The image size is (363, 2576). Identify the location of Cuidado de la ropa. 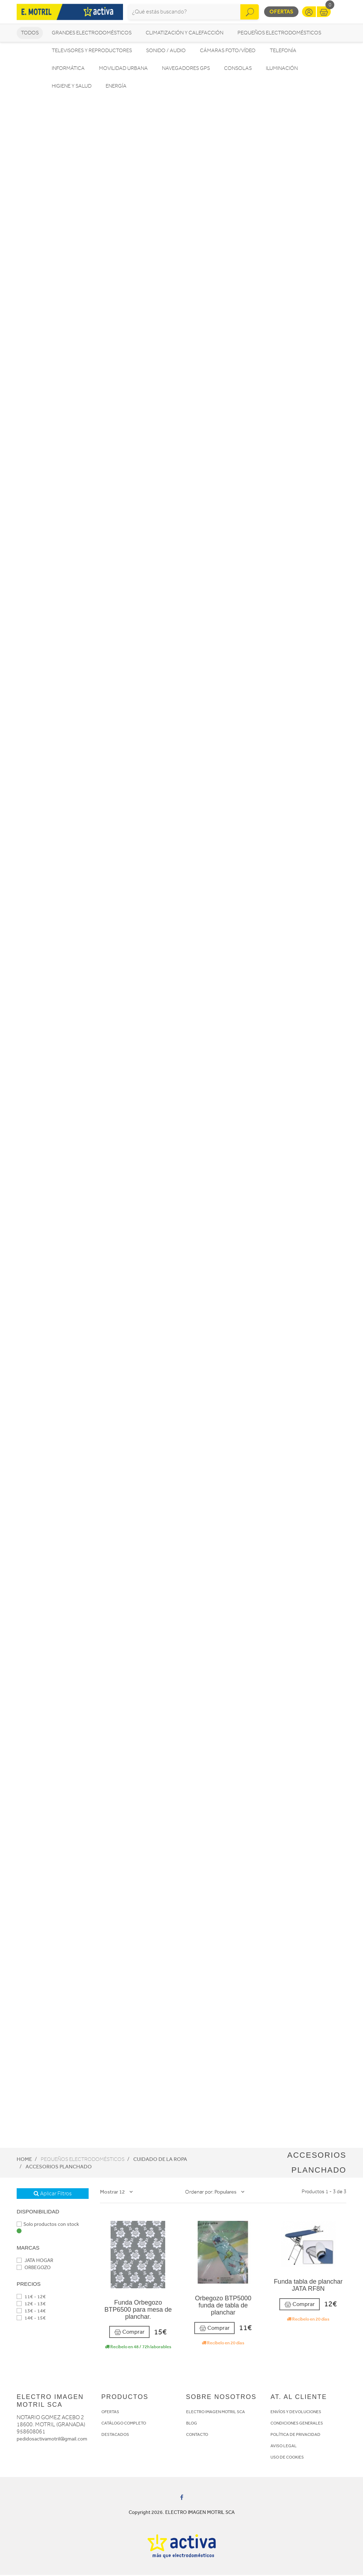
(160, 2160).